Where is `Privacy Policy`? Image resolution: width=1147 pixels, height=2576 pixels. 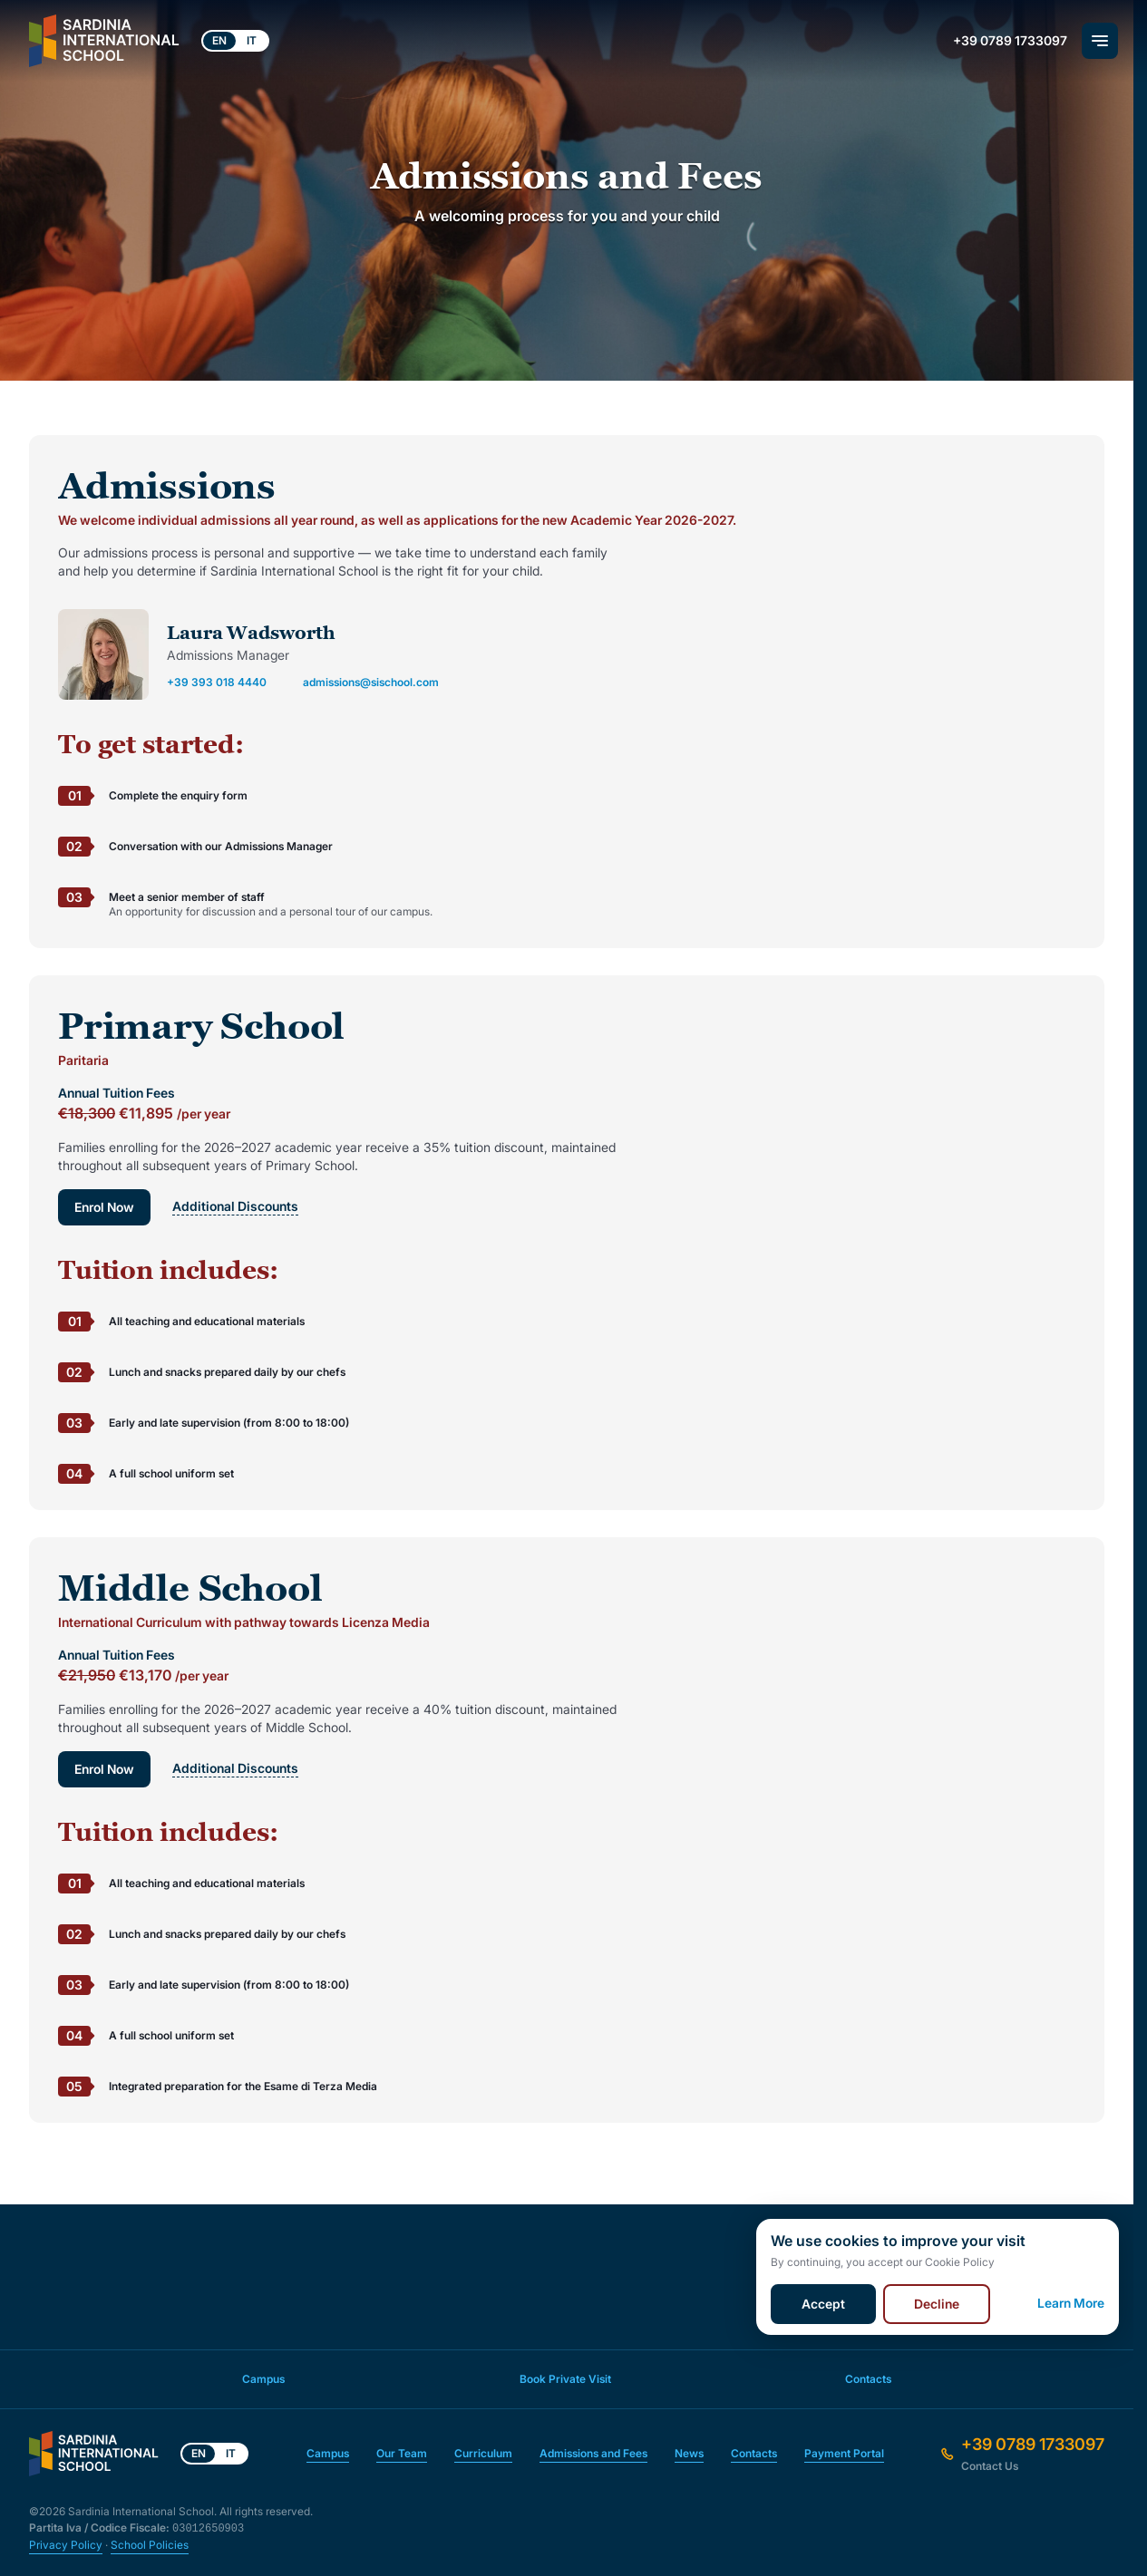
Privacy Policy is located at coordinates (65, 2545).